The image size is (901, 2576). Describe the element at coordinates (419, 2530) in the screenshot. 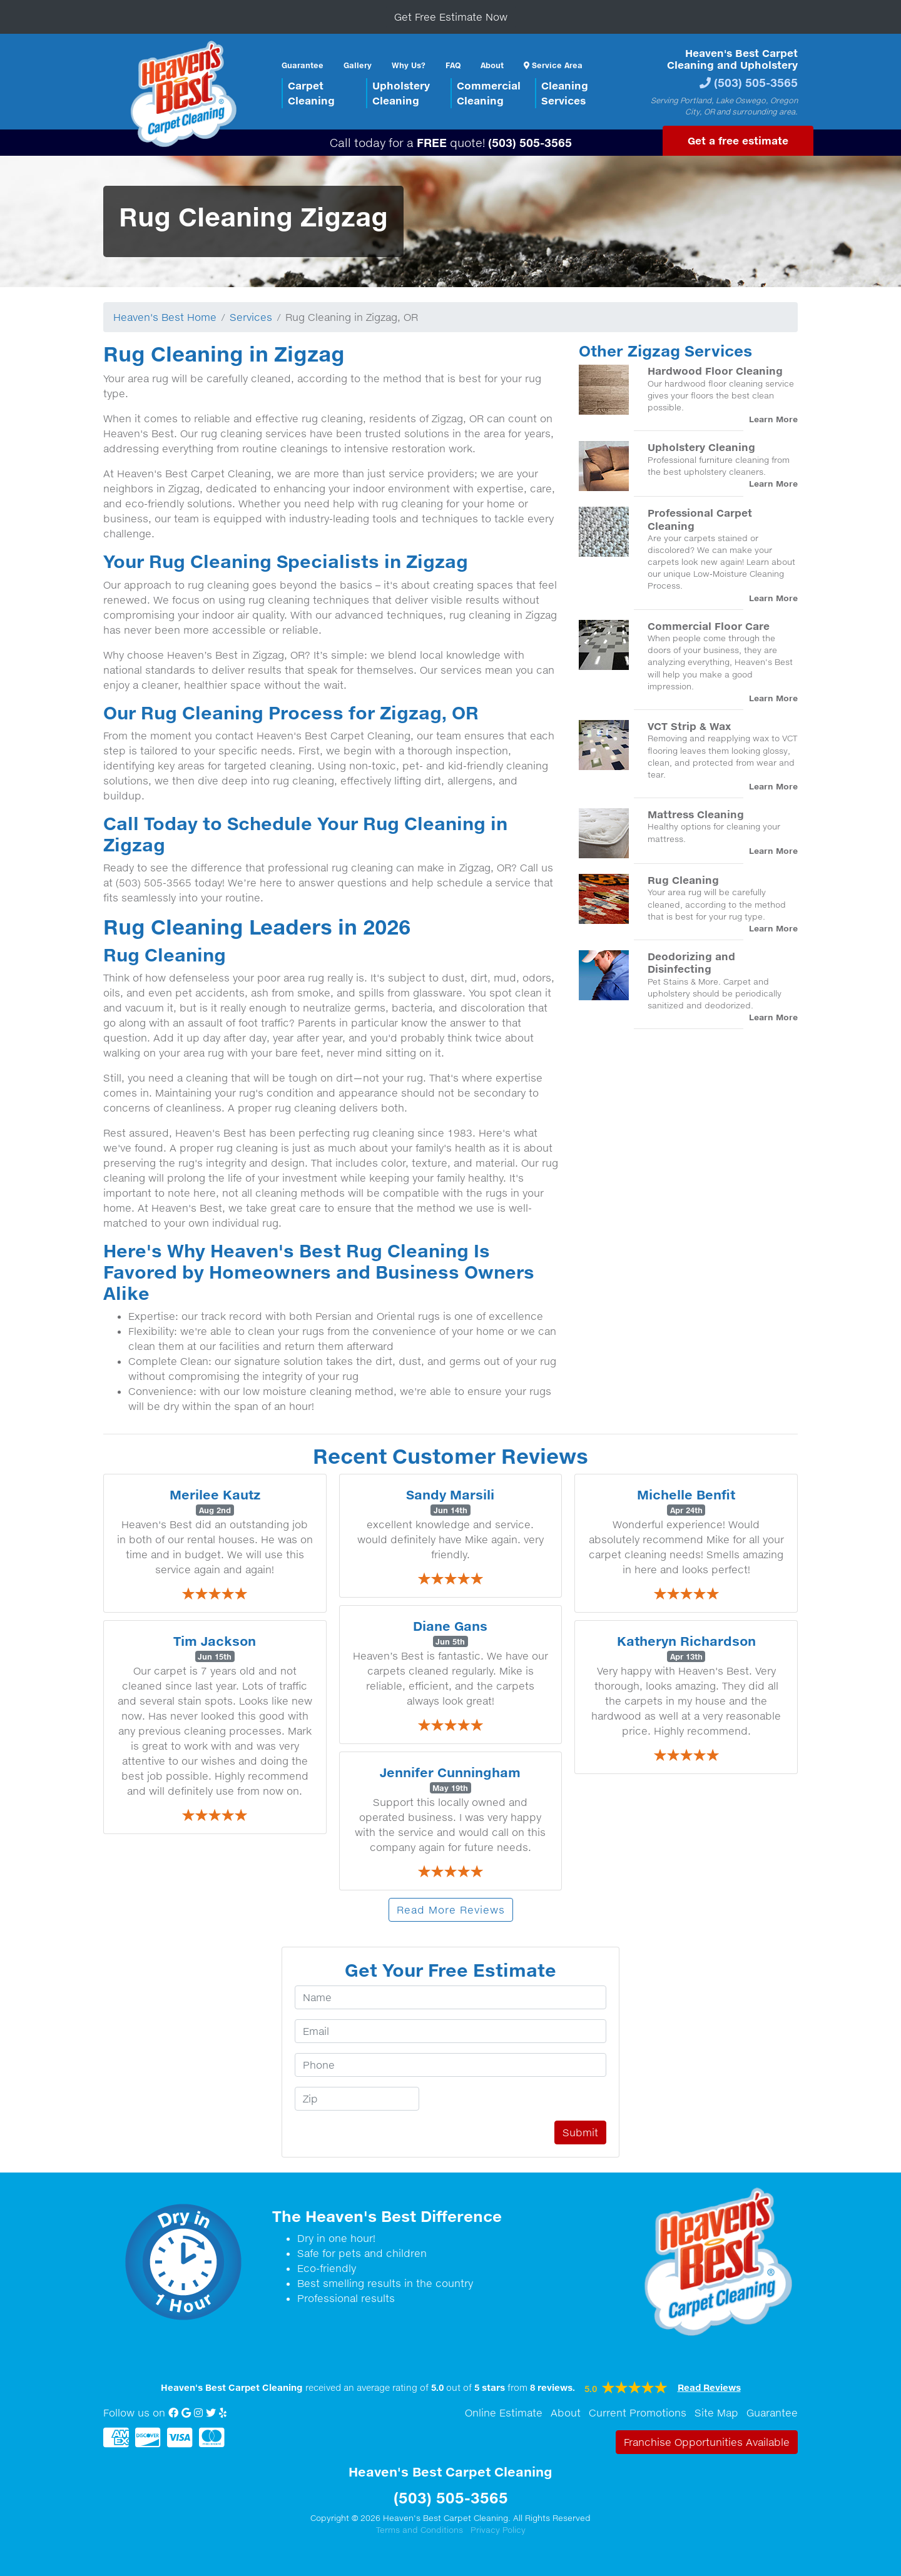

I see `Terms and Conditions` at that location.